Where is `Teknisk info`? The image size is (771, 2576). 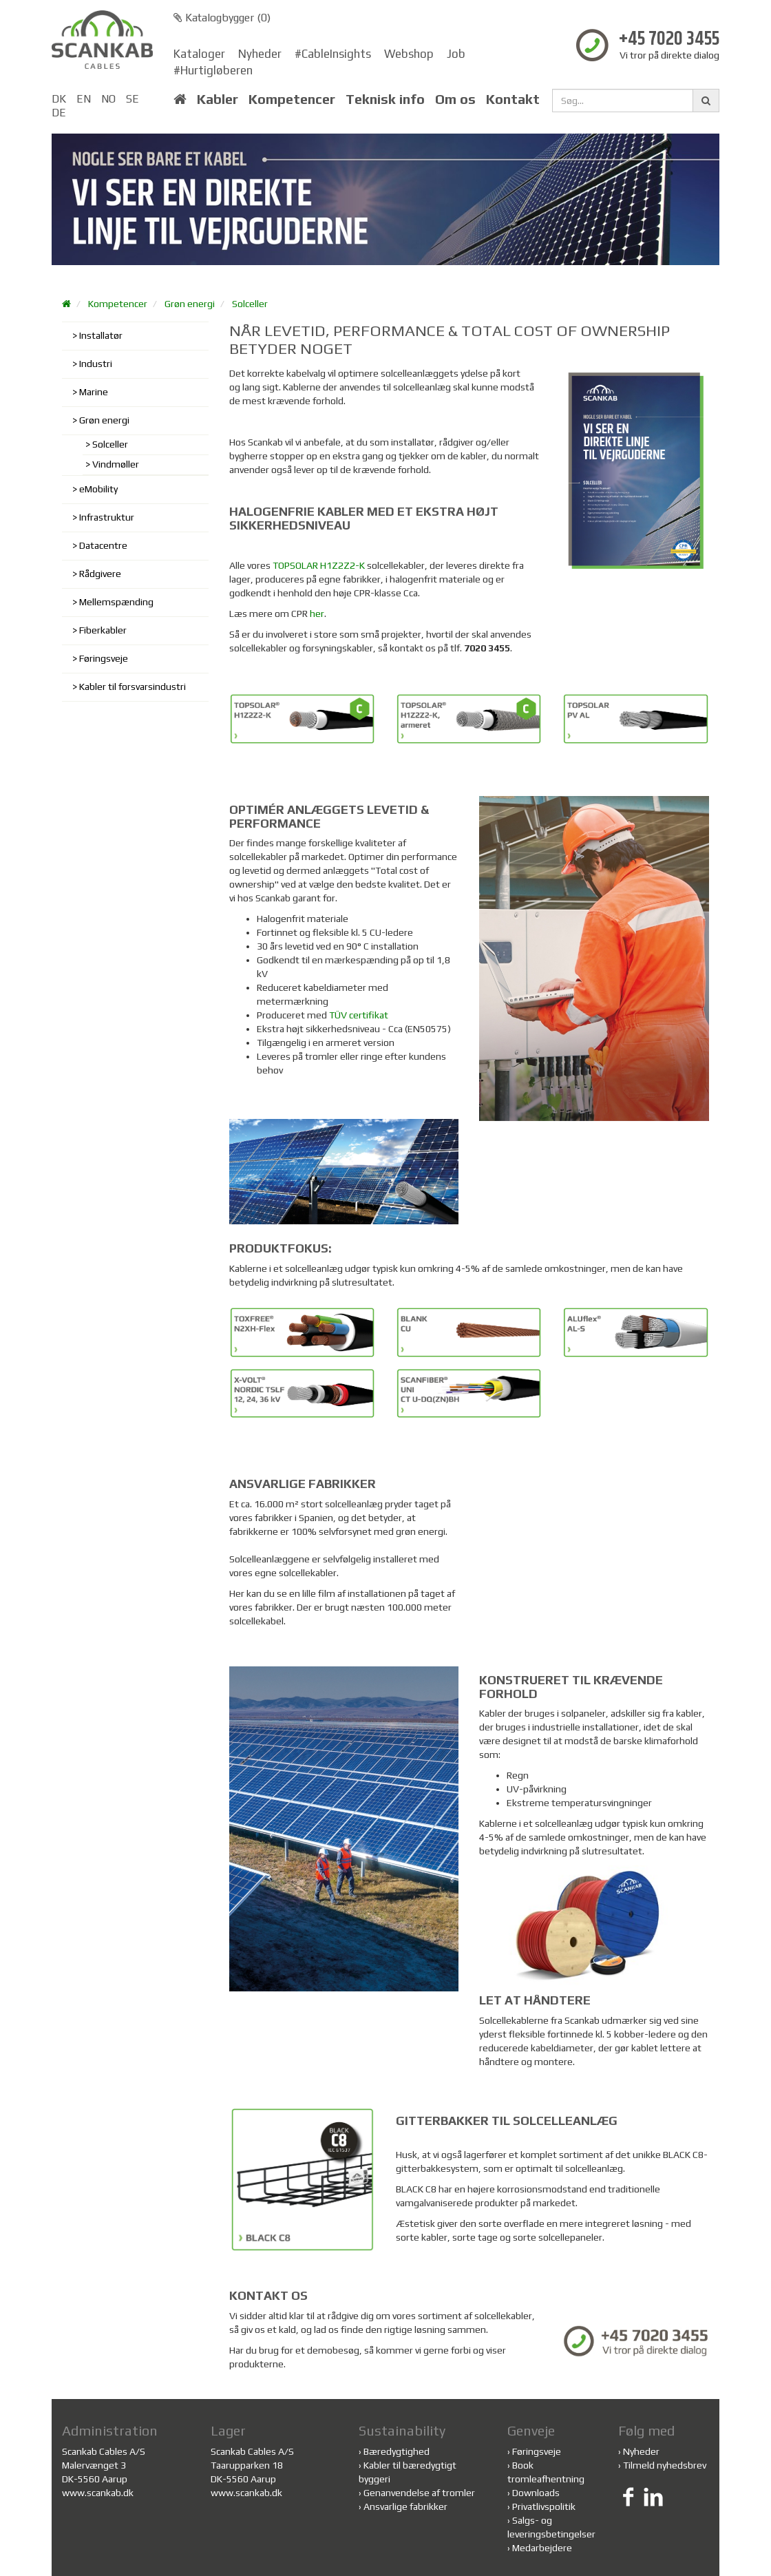
Teknisk info is located at coordinates (385, 99).